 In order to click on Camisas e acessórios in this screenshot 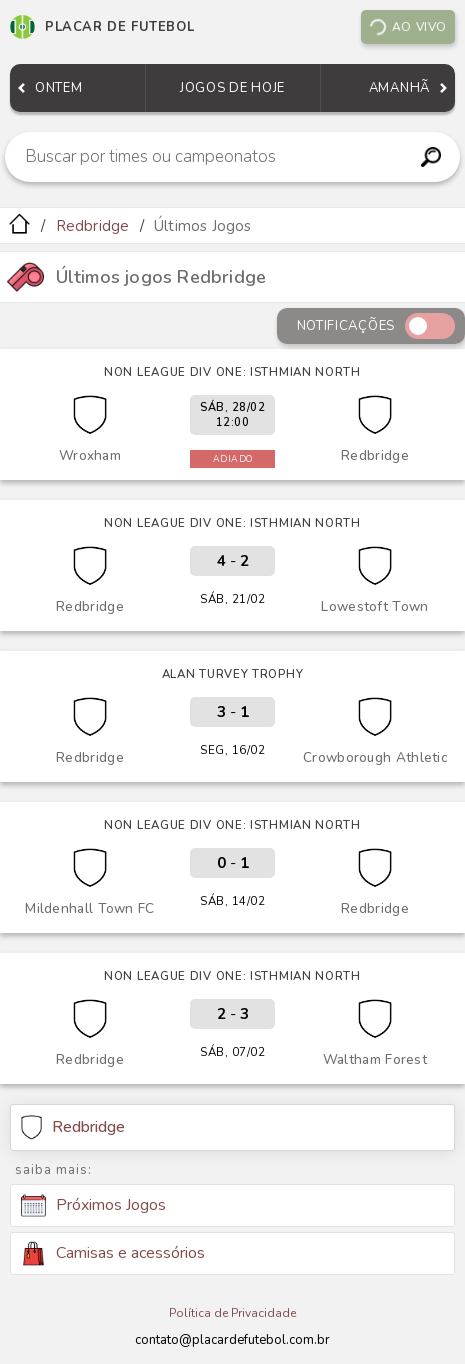, I will do `click(113, 1253)`.